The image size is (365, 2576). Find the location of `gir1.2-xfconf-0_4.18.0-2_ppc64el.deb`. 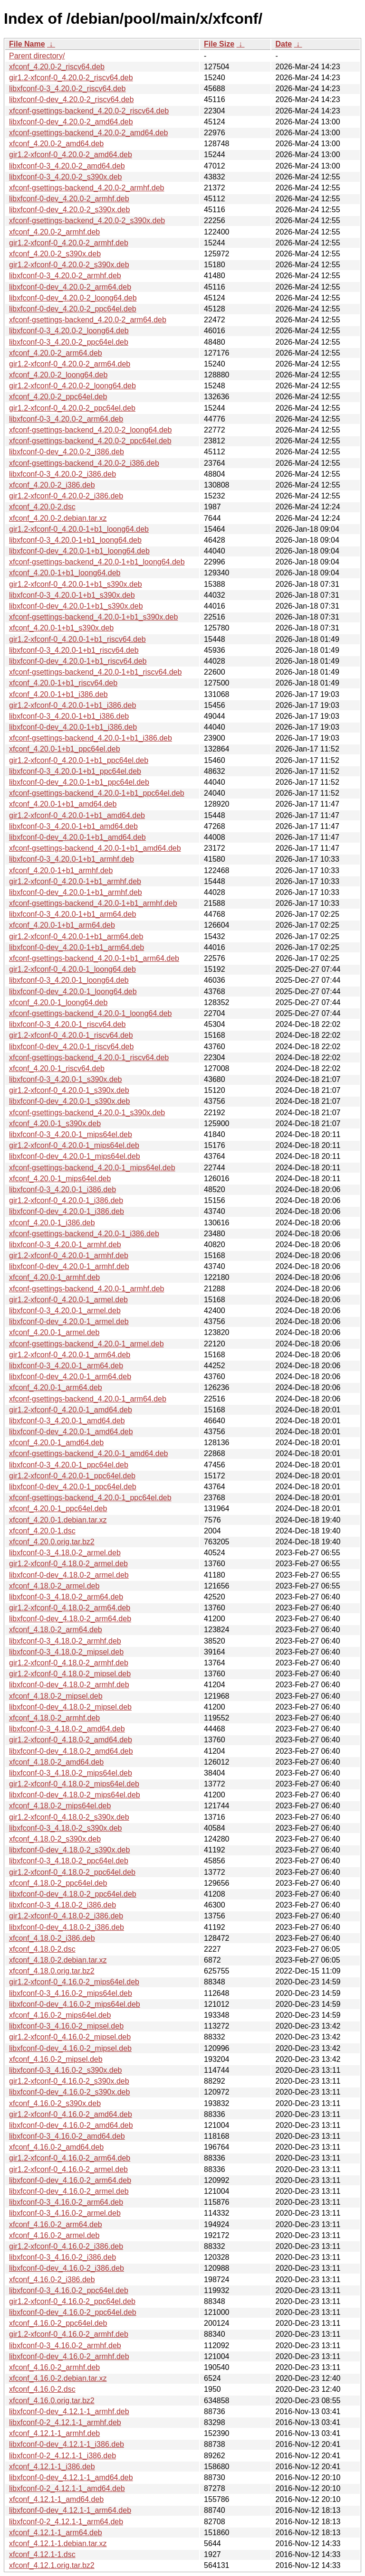

gir1.2-xfconf-0_4.18.0-2_ppc64el.deb is located at coordinates (72, 1872).